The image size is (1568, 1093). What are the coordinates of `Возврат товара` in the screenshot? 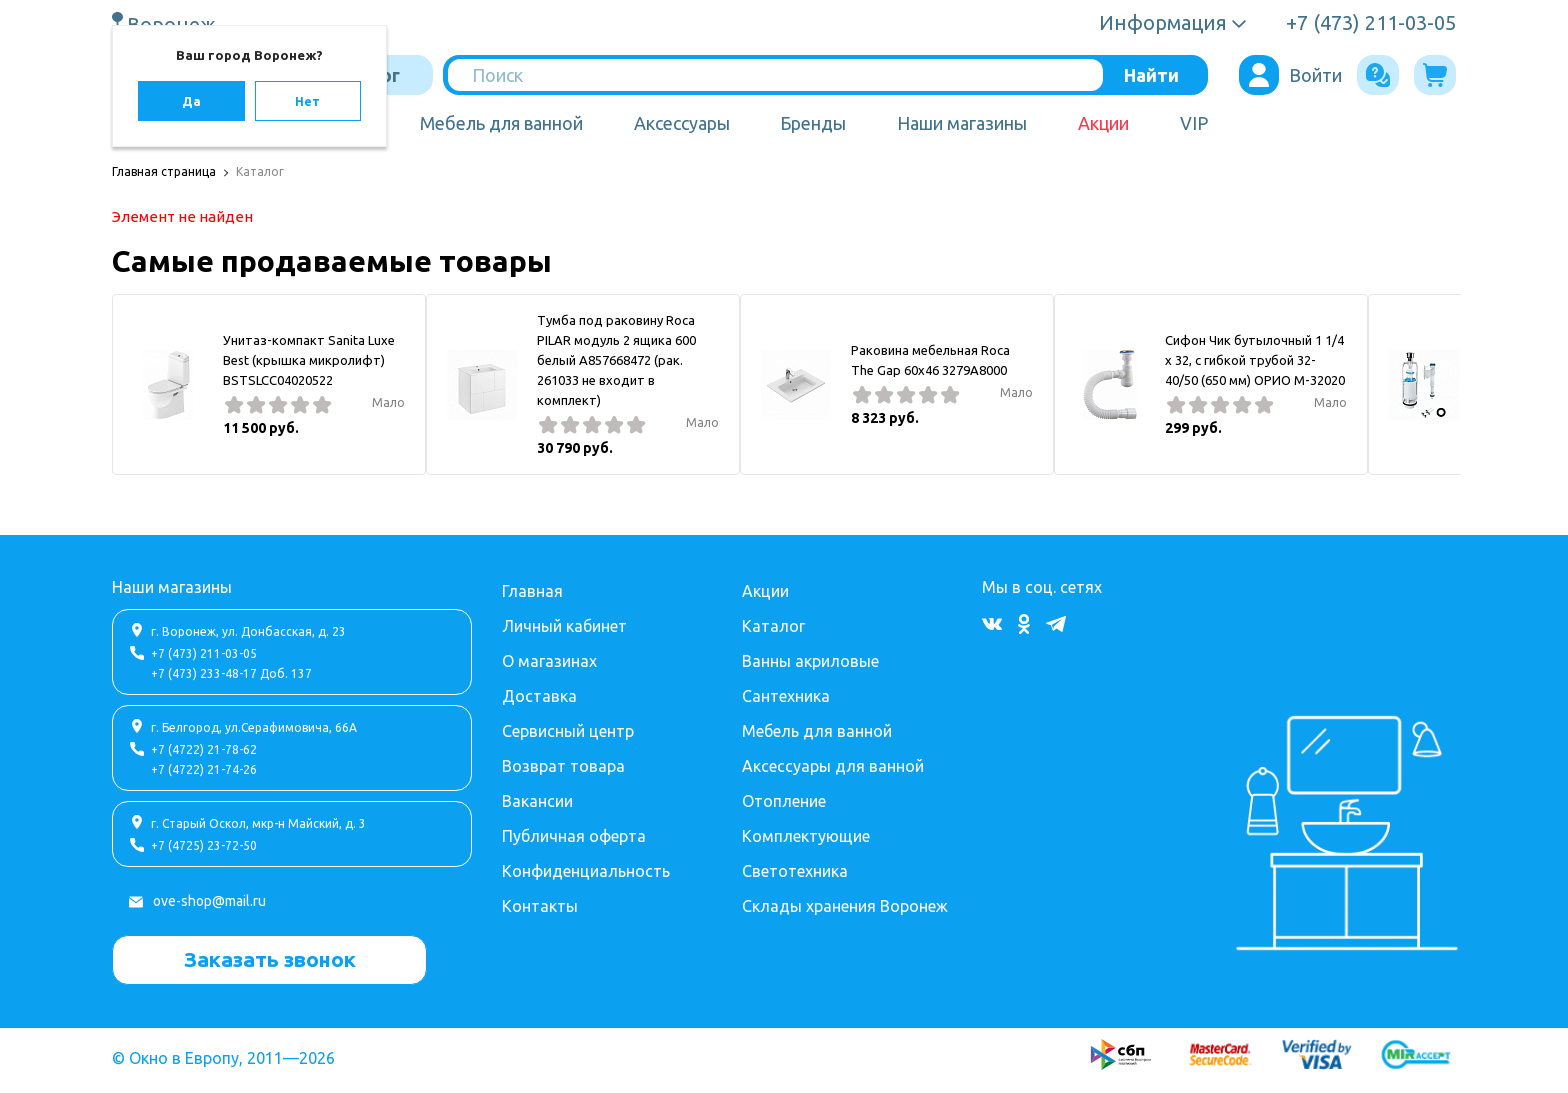 It's located at (563, 766).